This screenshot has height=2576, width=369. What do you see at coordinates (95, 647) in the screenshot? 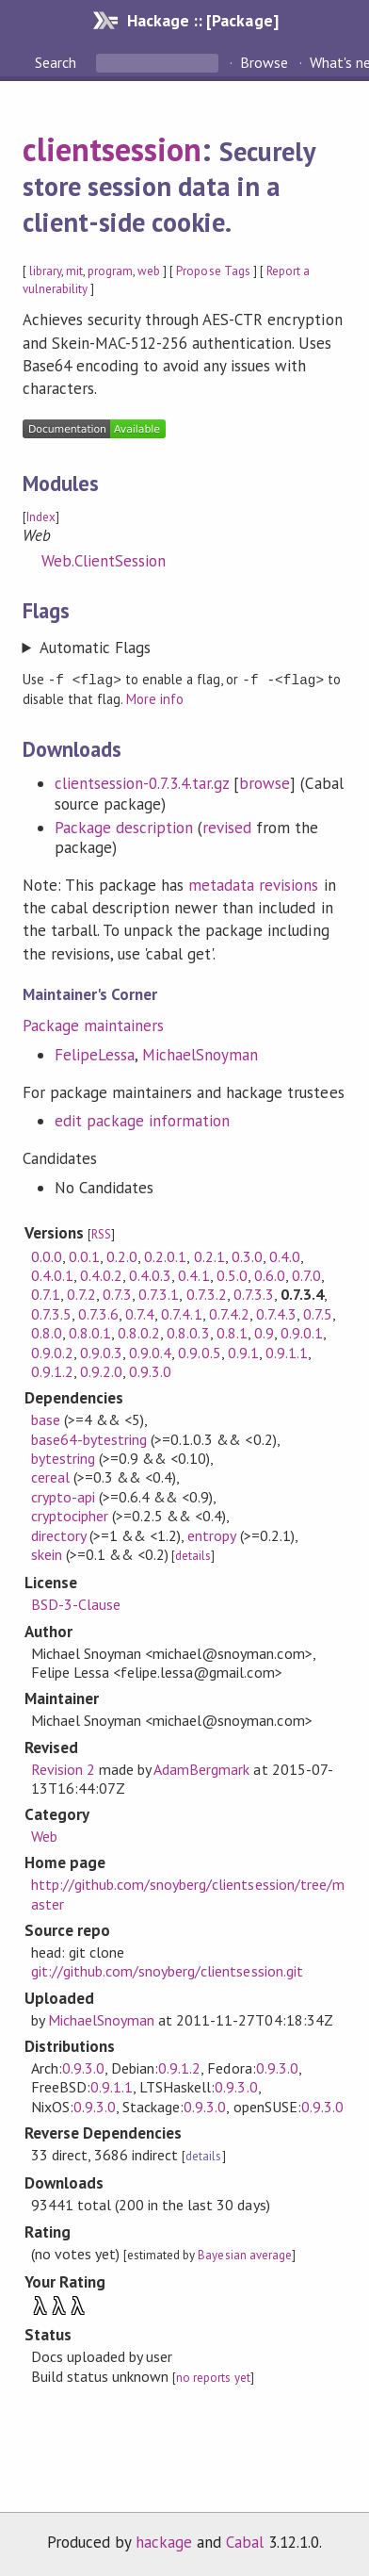
I see `Automatic Flags` at bounding box center [95, 647].